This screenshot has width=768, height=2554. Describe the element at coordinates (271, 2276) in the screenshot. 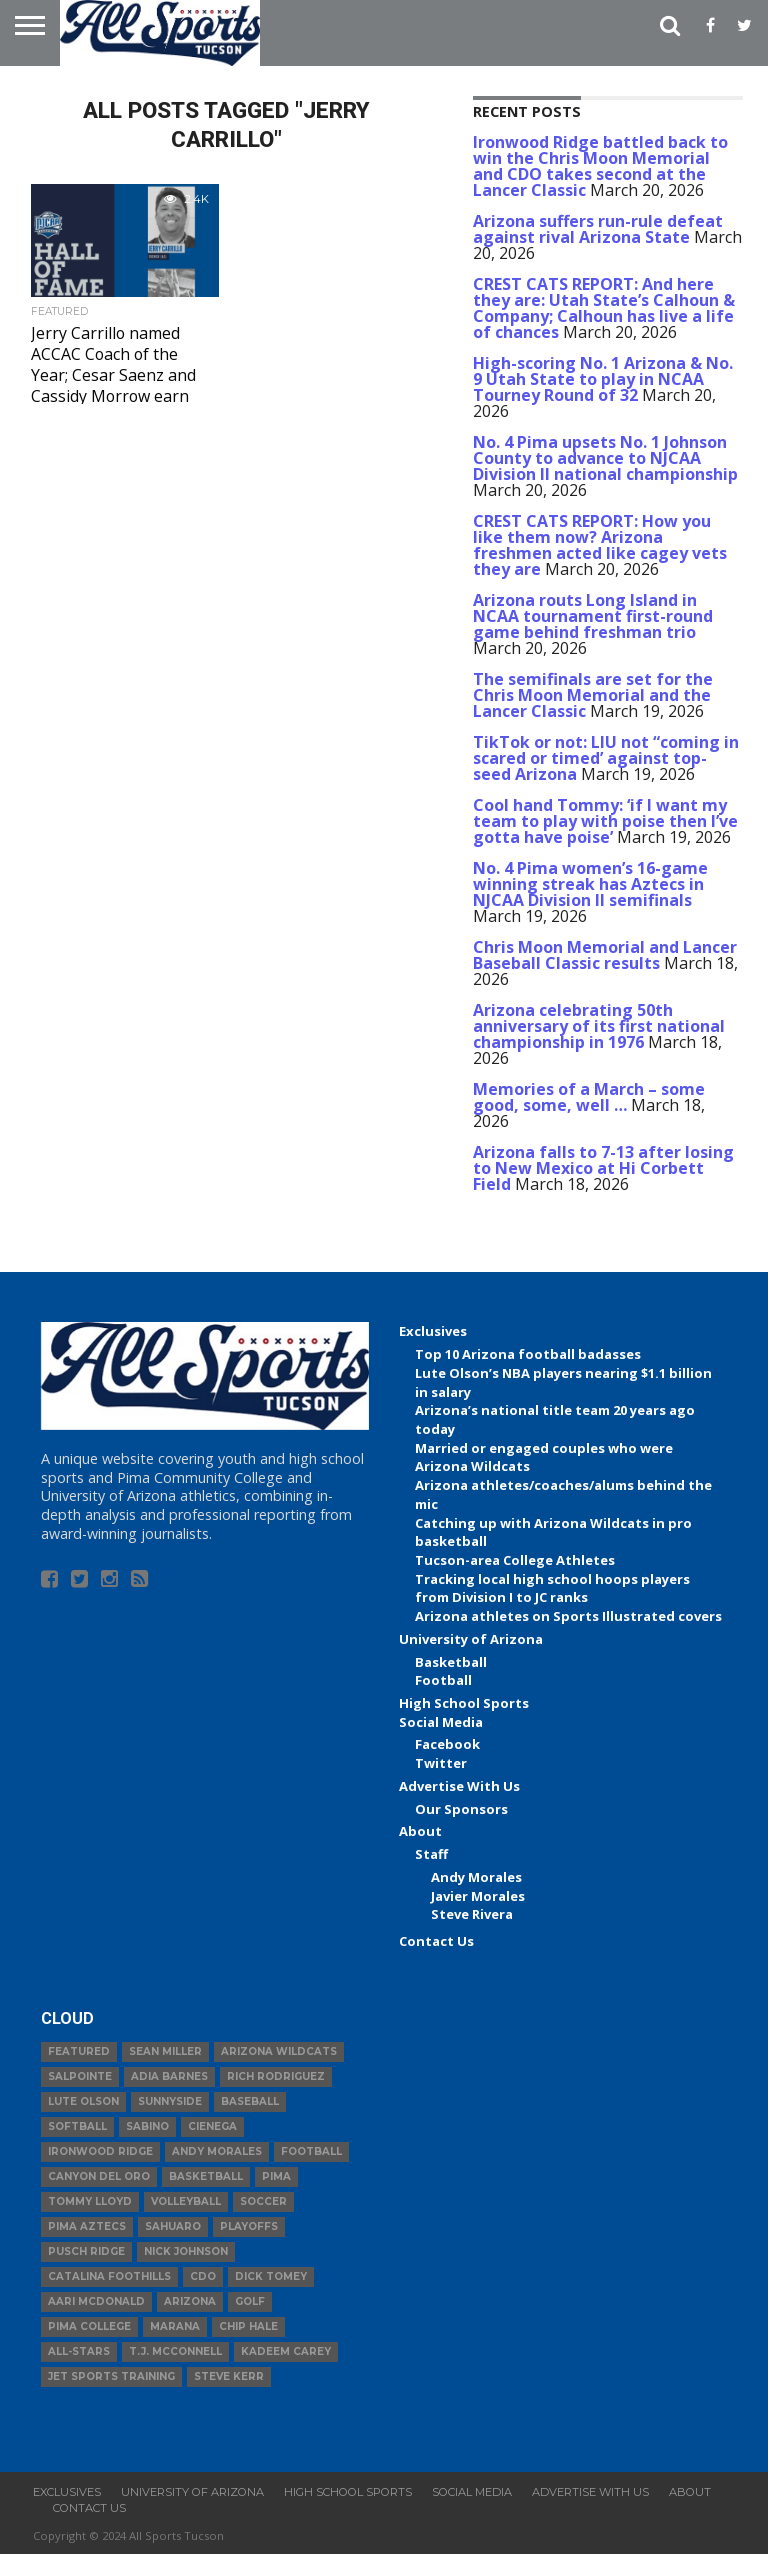

I see `Dick Tomey` at that location.